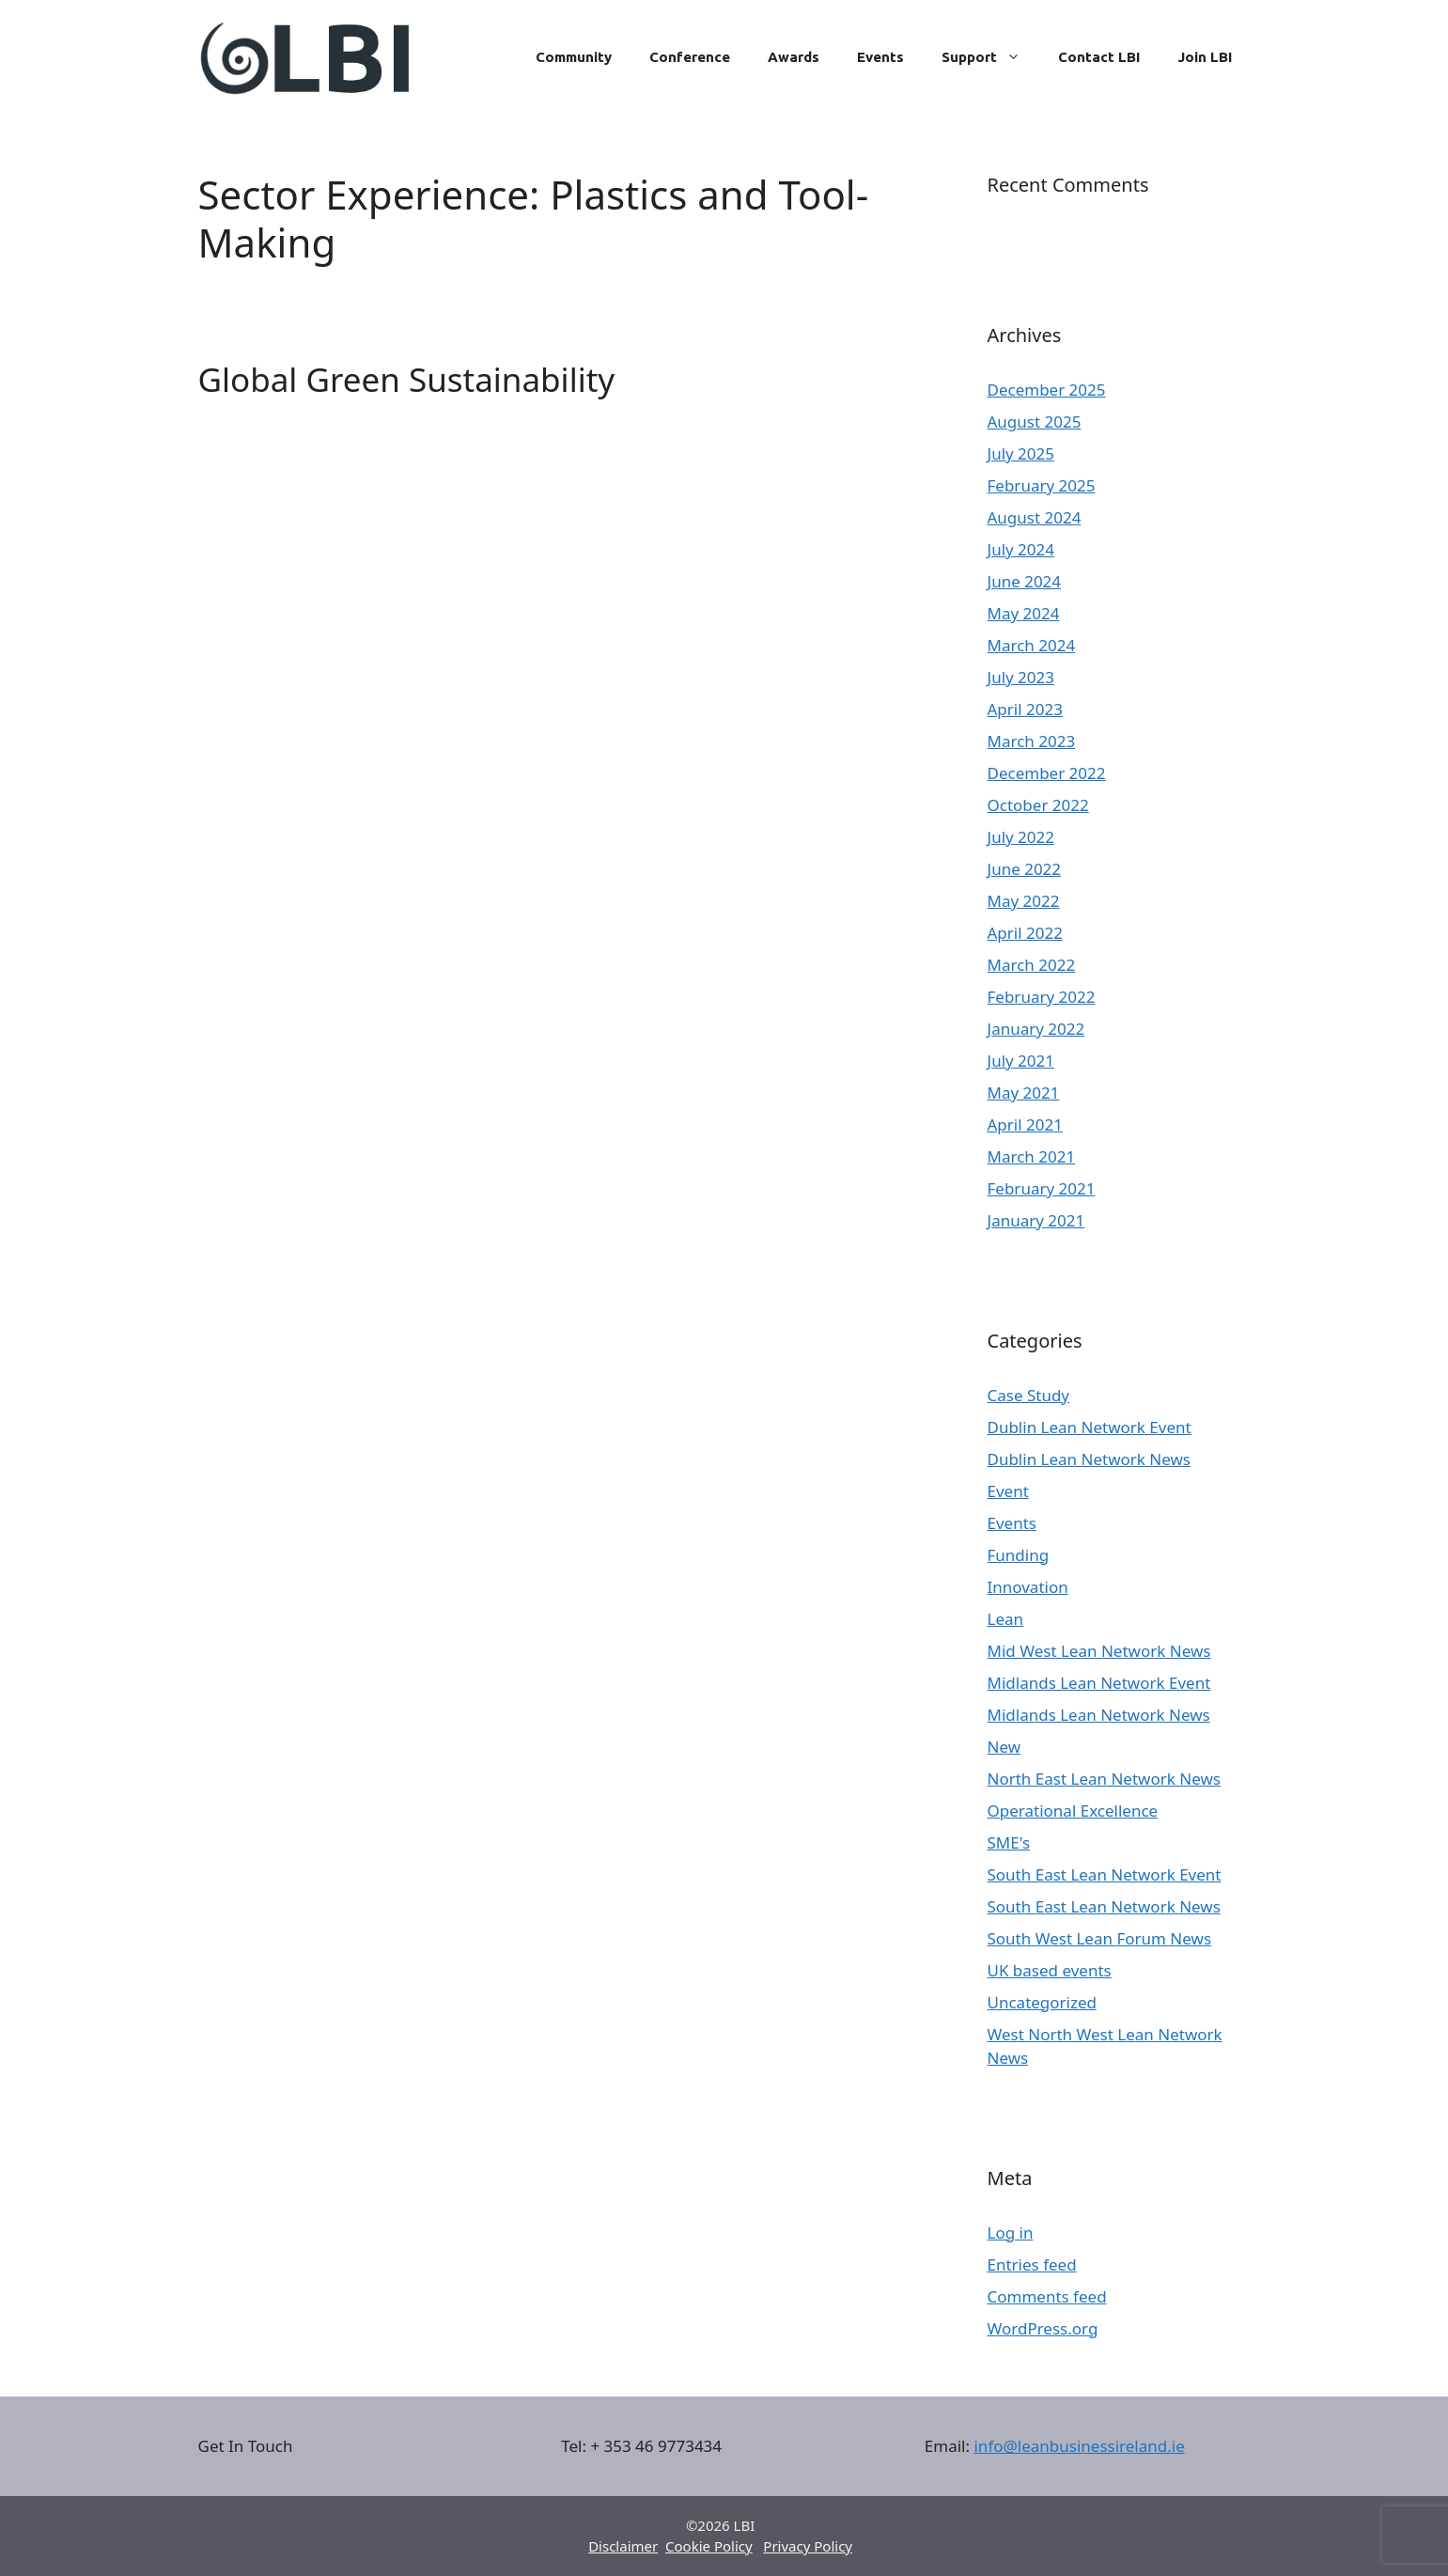  Describe the element at coordinates (1024, 1092) in the screenshot. I see `May 2021` at that location.